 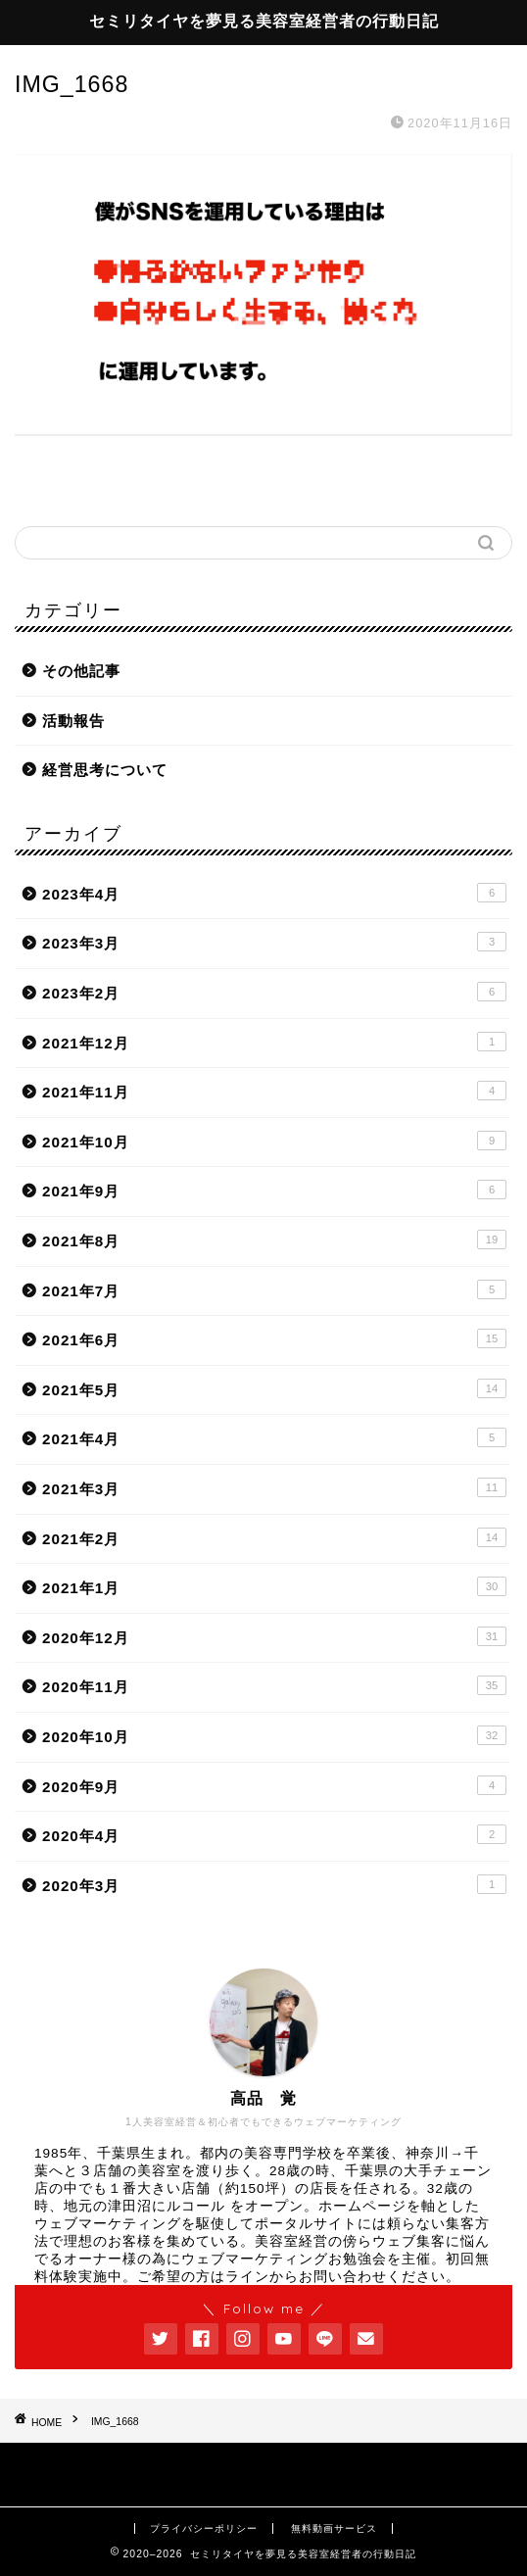 What do you see at coordinates (334, 2528) in the screenshot?
I see `無料動画サービス` at bounding box center [334, 2528].